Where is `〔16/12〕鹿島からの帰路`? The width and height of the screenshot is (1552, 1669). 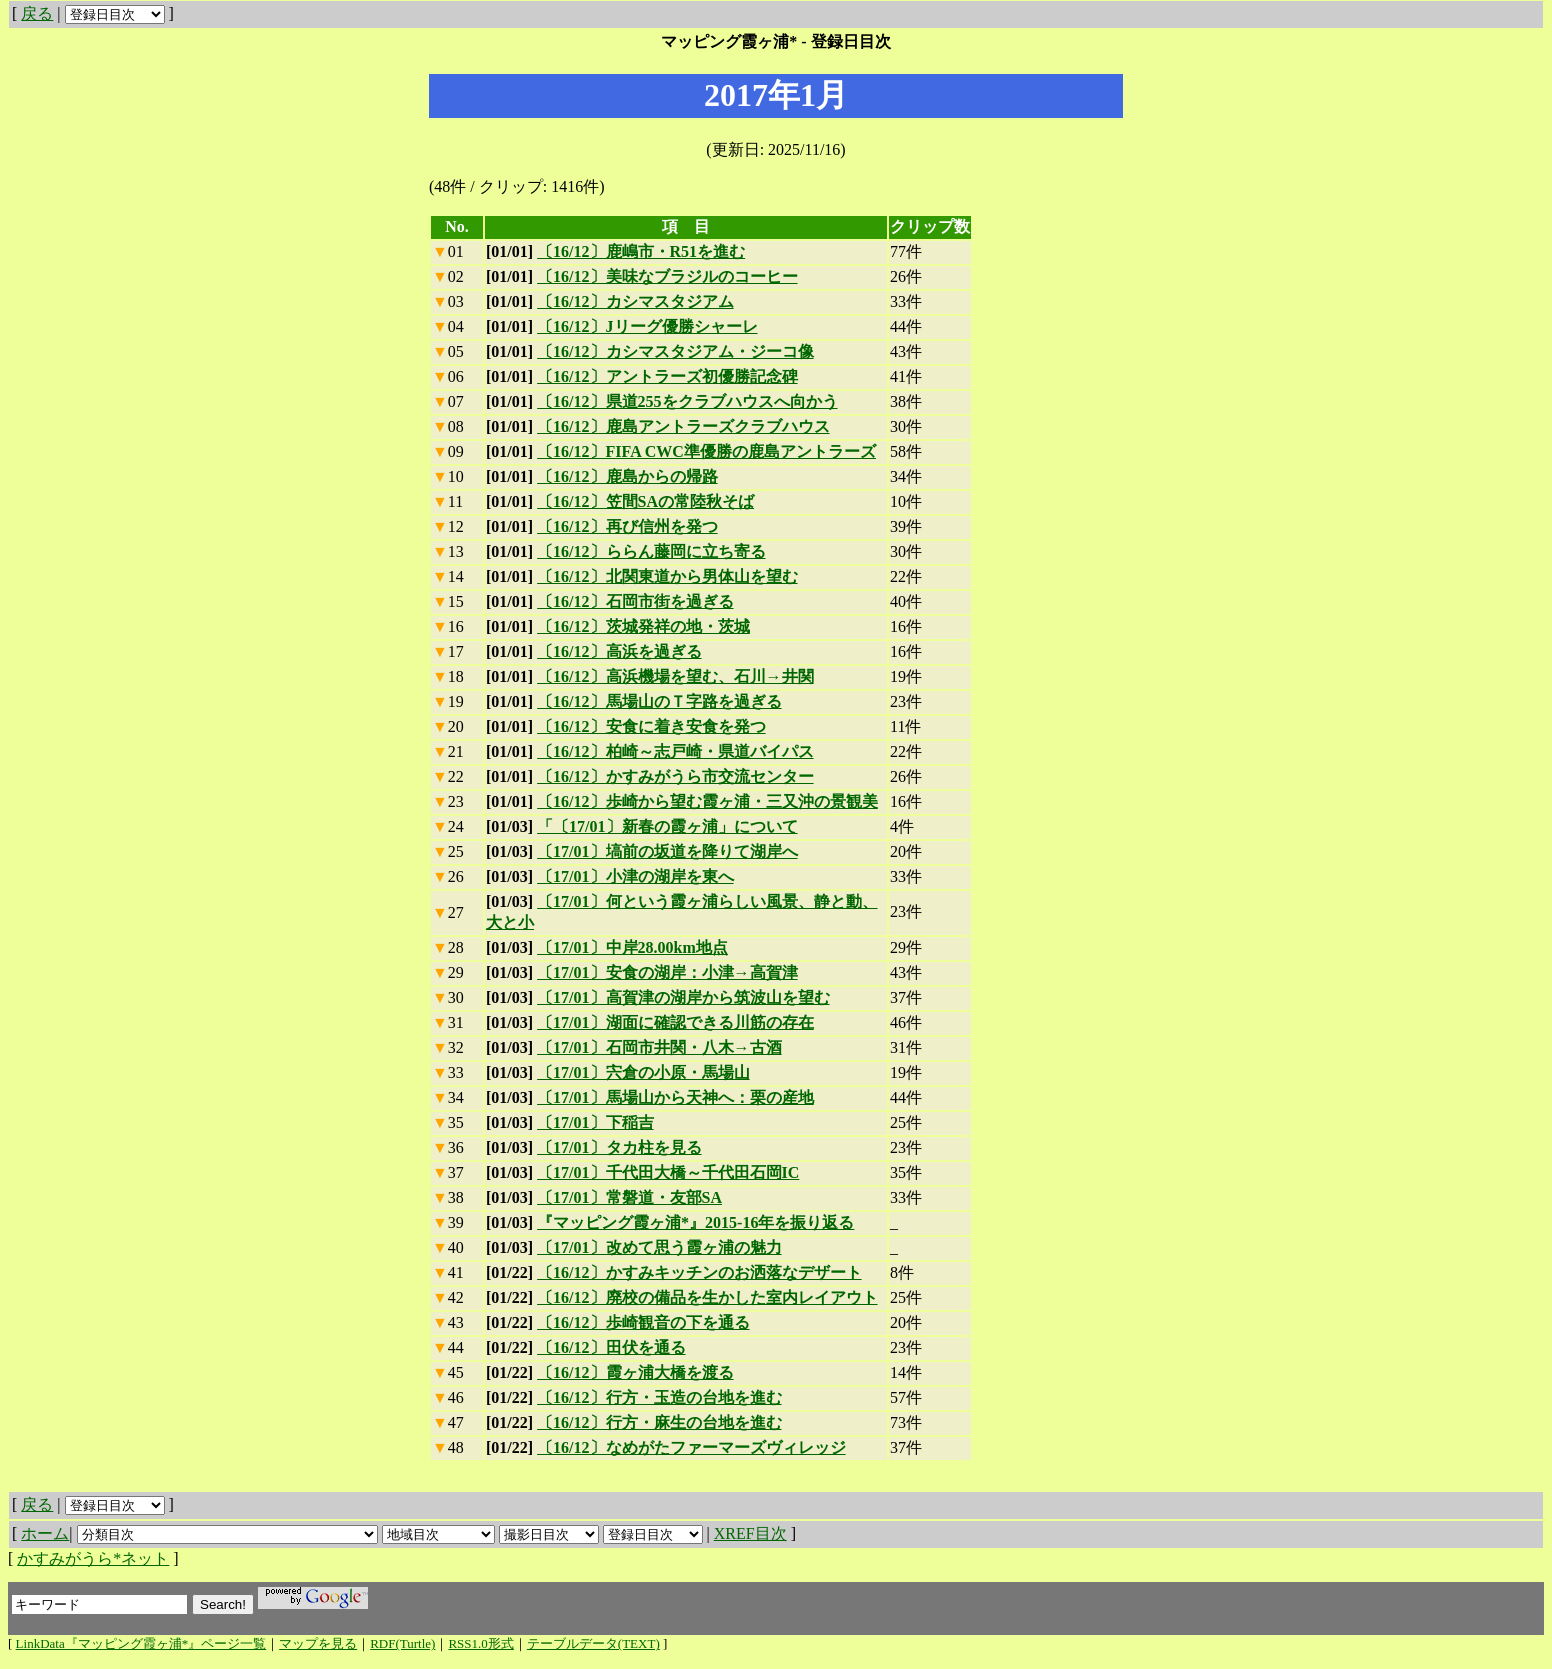 〔16/12〕鹿島からの帰路 is located at coordinates (627, 476).